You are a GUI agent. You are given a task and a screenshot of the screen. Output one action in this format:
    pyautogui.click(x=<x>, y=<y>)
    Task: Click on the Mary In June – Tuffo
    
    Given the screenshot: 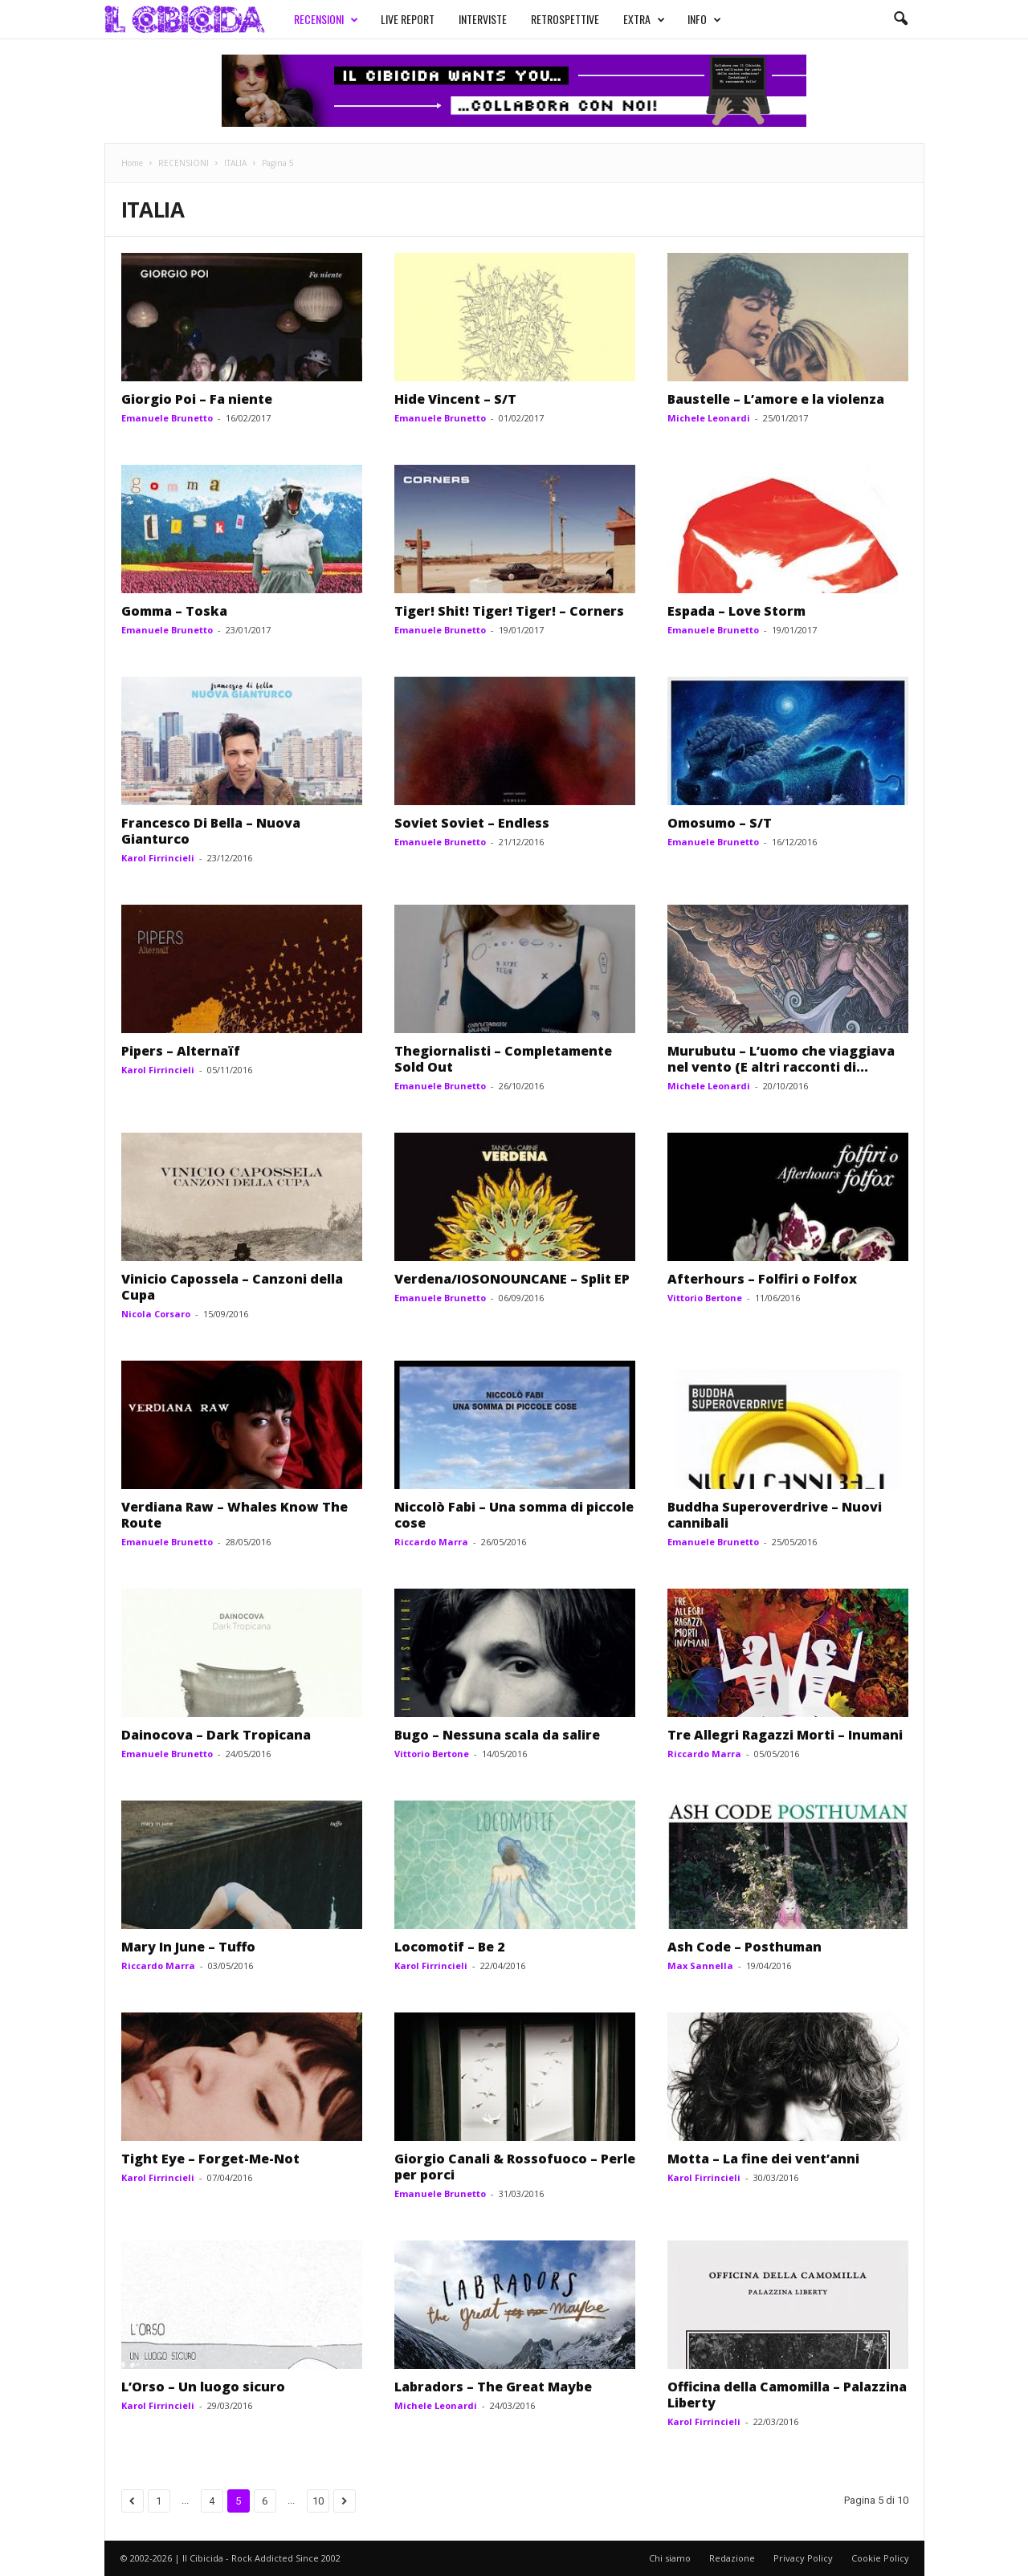 What is the action you would take?
    pyautogui.click(x=188, y=1946)
    